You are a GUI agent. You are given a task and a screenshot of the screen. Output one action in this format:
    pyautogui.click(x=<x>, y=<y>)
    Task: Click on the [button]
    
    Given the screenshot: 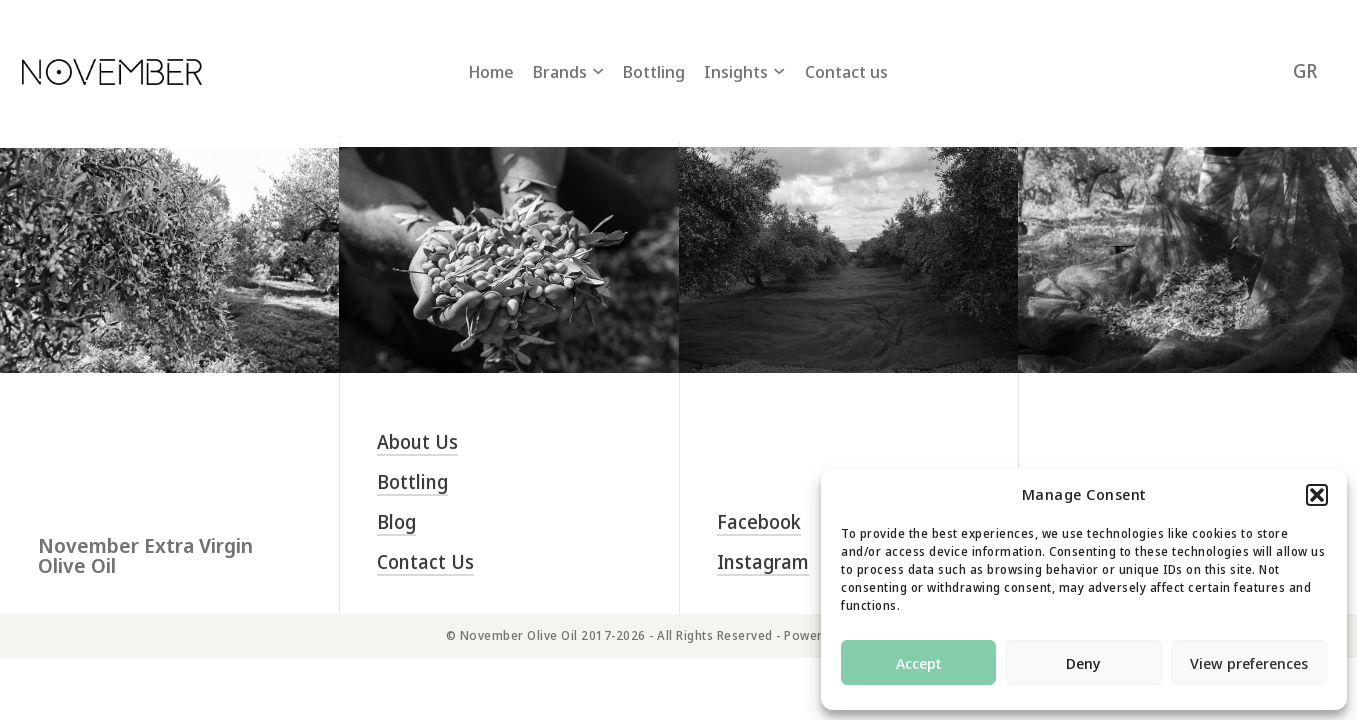 What is the action you would take?
    pyautogui.click(x=1317, y=495)
    